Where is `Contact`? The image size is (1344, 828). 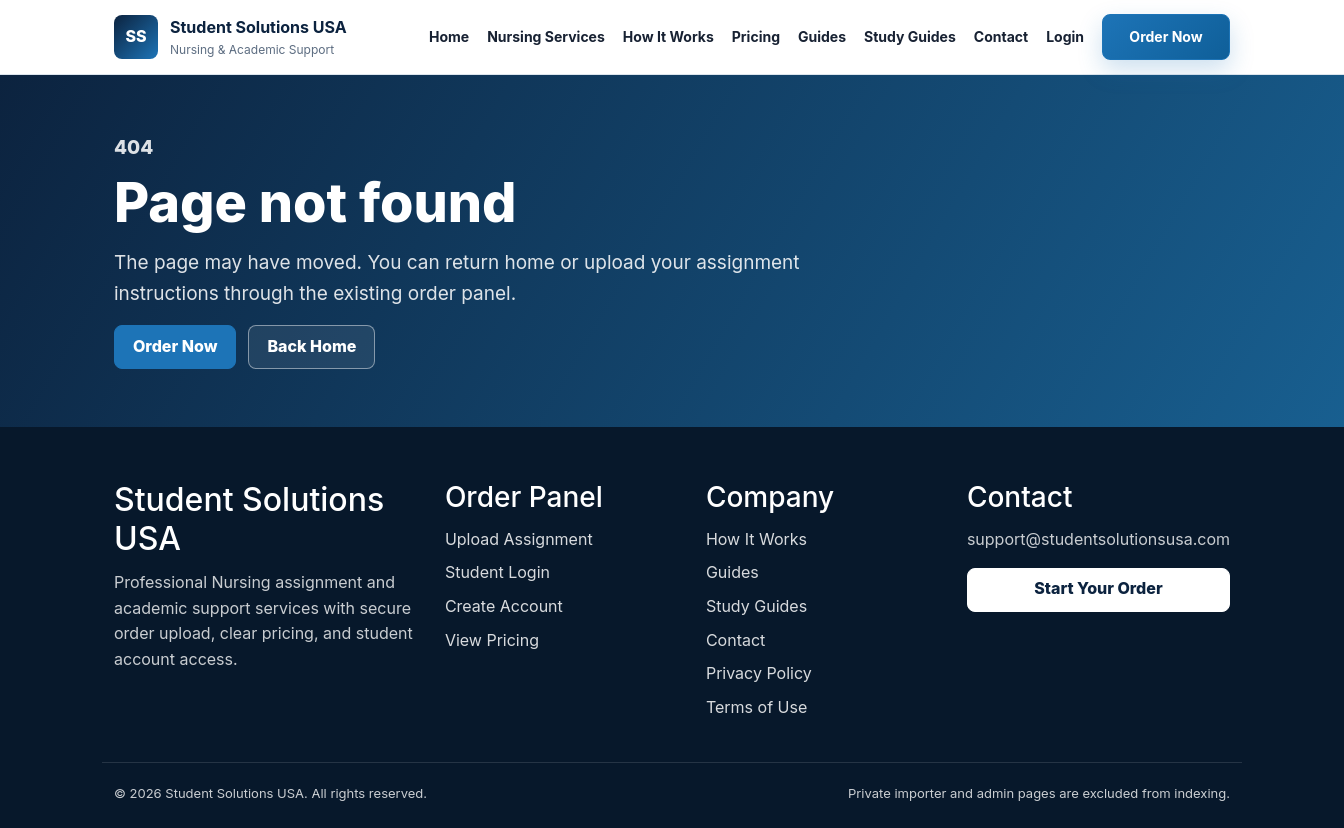
Contact is located at coordinates (1001, 36).